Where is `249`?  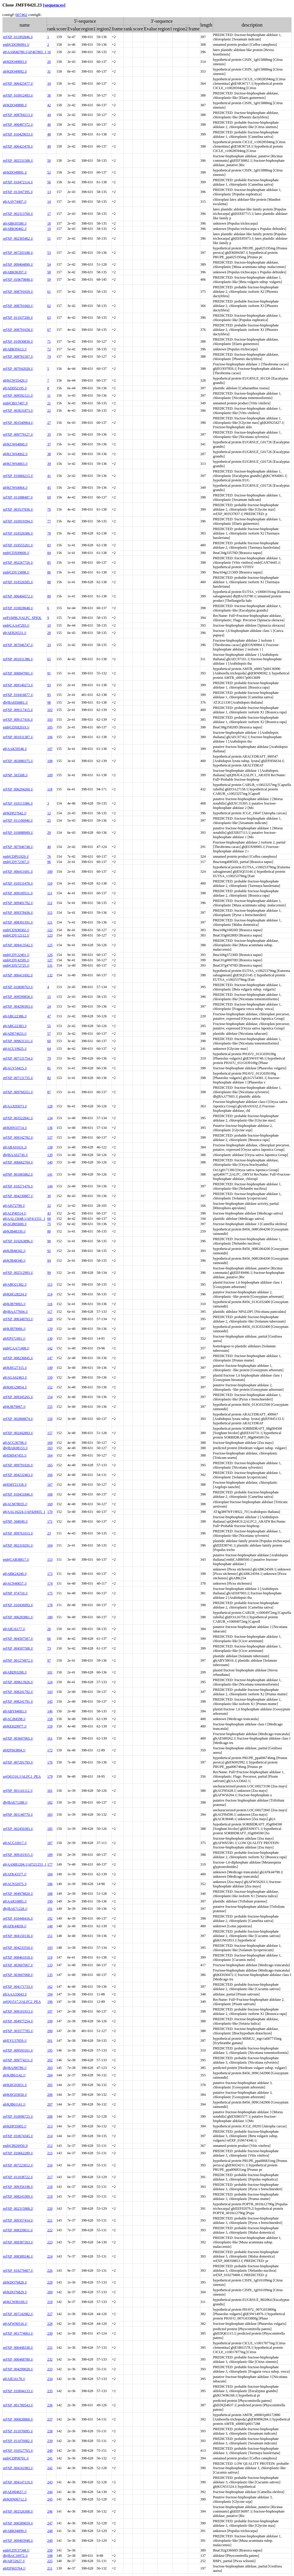
249 is located at coordinates (49, 2541).